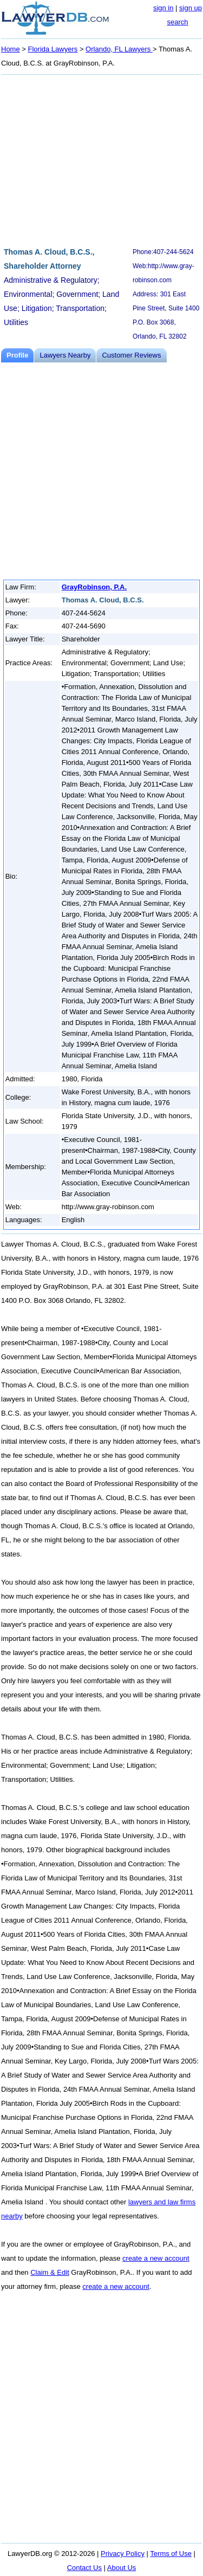 Image resolution: width=203 pixels, height=2576 pixels. I want to click on About Us, so click(121, 2568).